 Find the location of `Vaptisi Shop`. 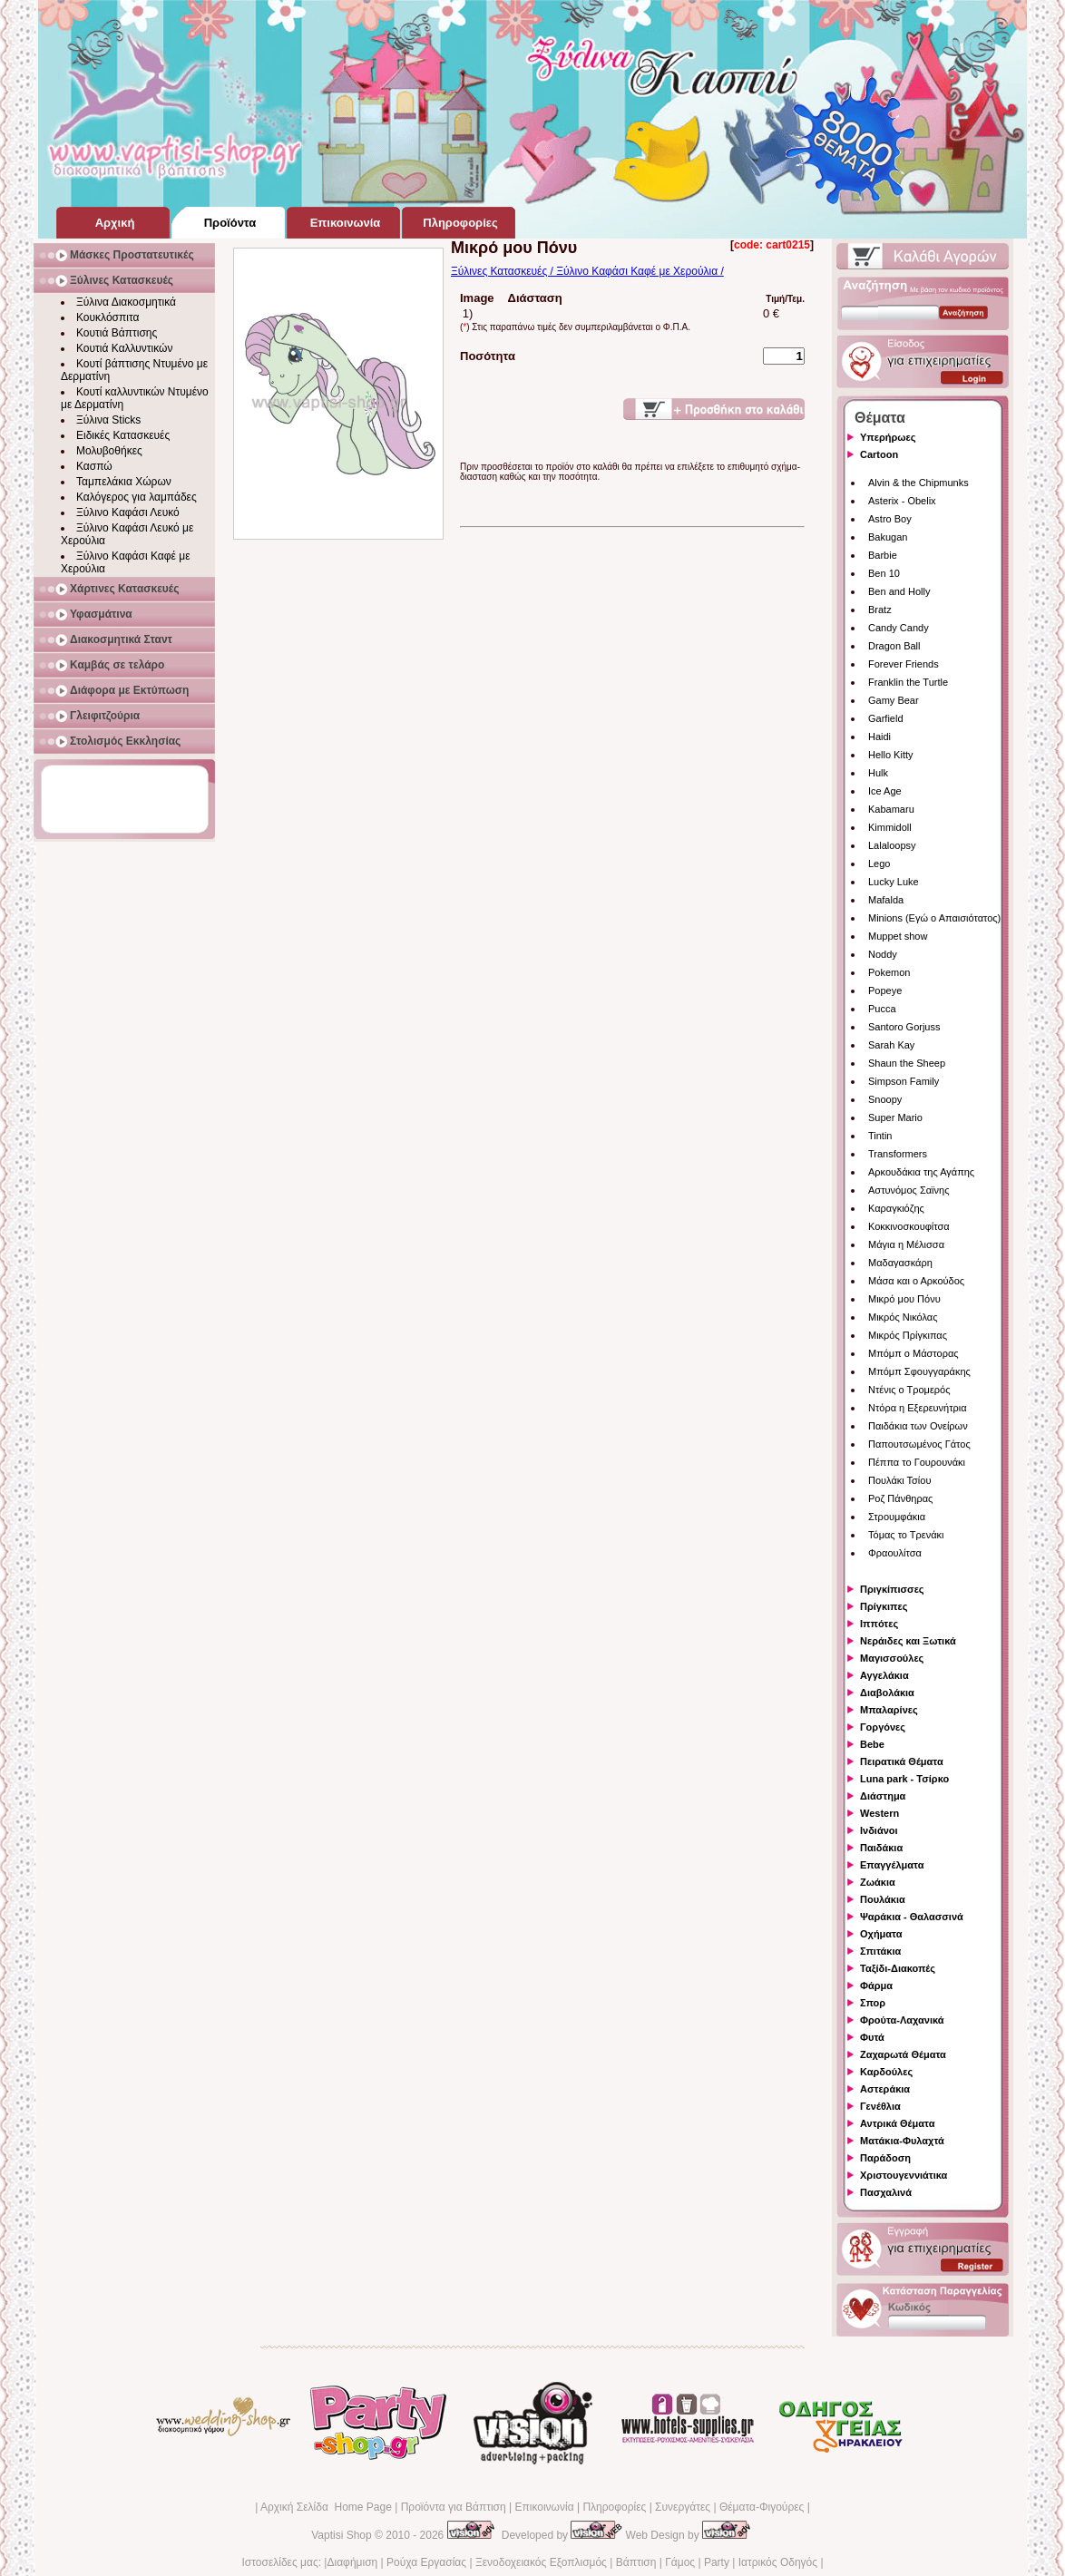

Vaptisi Shop is located at coordinates (341, 2535).